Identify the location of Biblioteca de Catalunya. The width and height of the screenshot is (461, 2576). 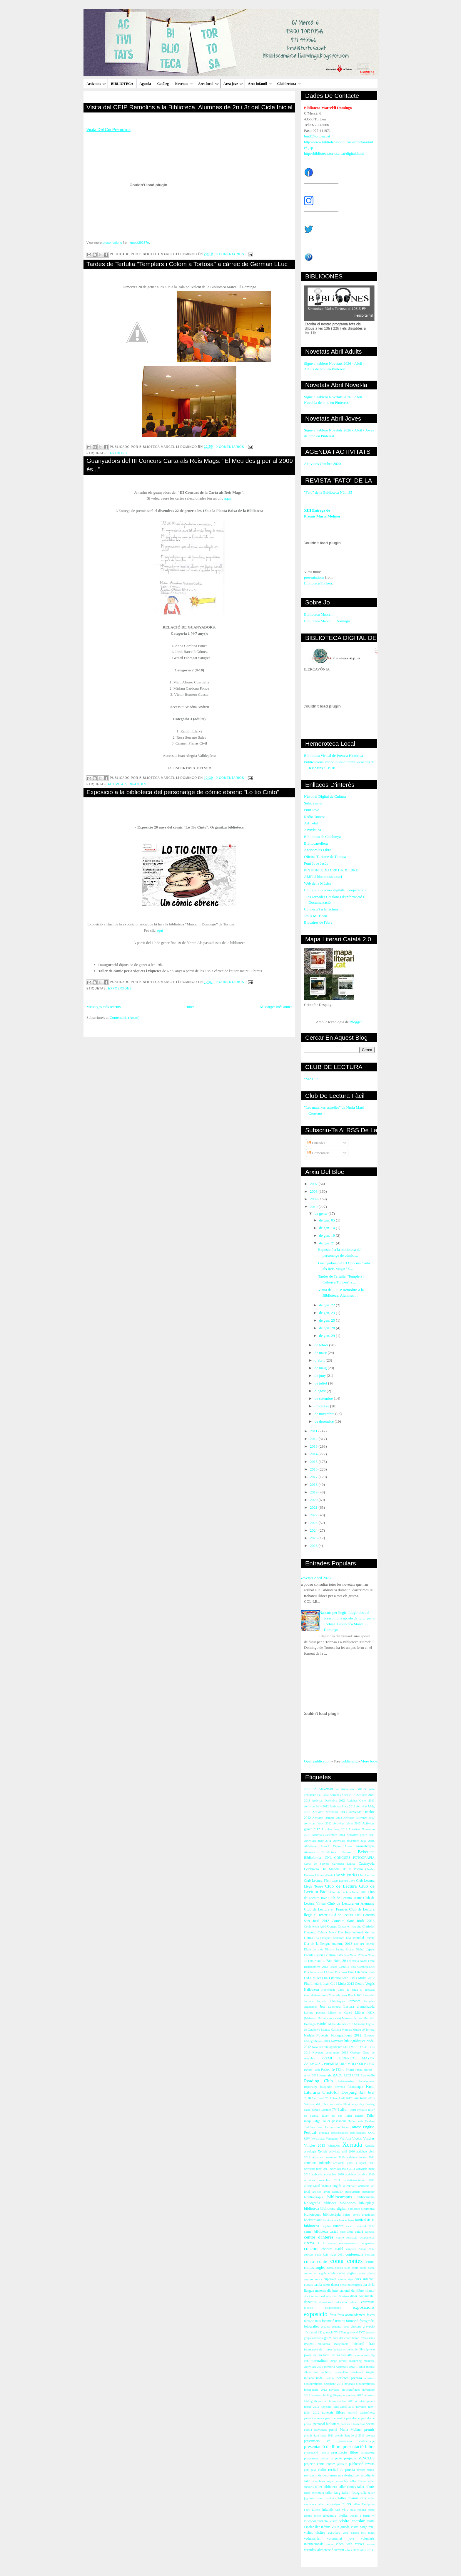
(322, 836).